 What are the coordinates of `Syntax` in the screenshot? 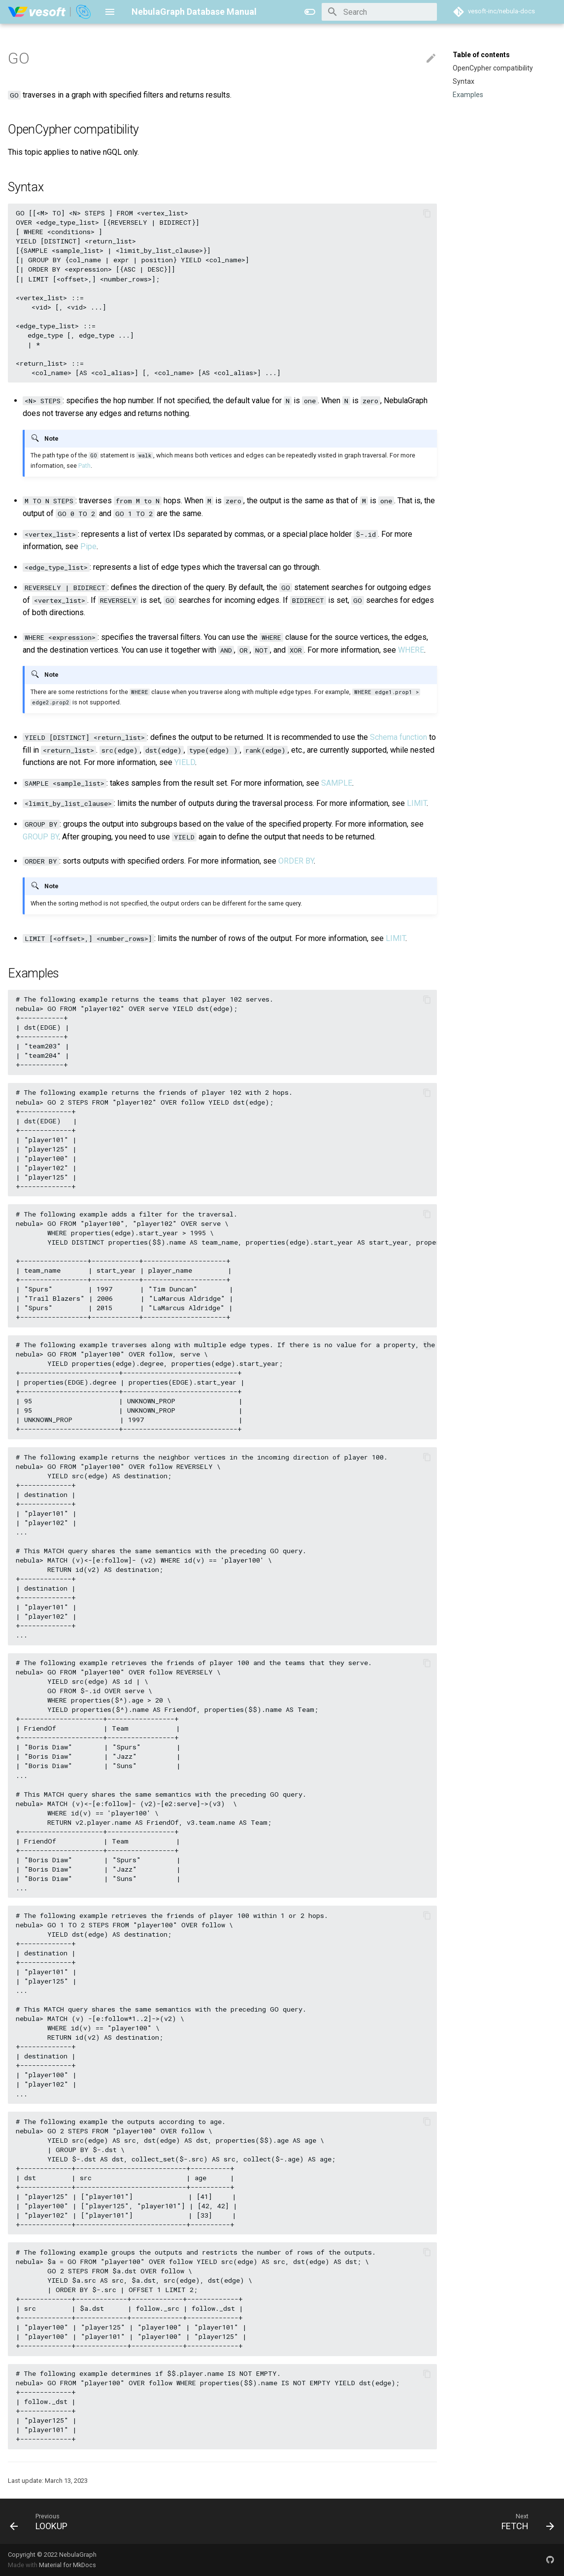 It's located at (463, 81).